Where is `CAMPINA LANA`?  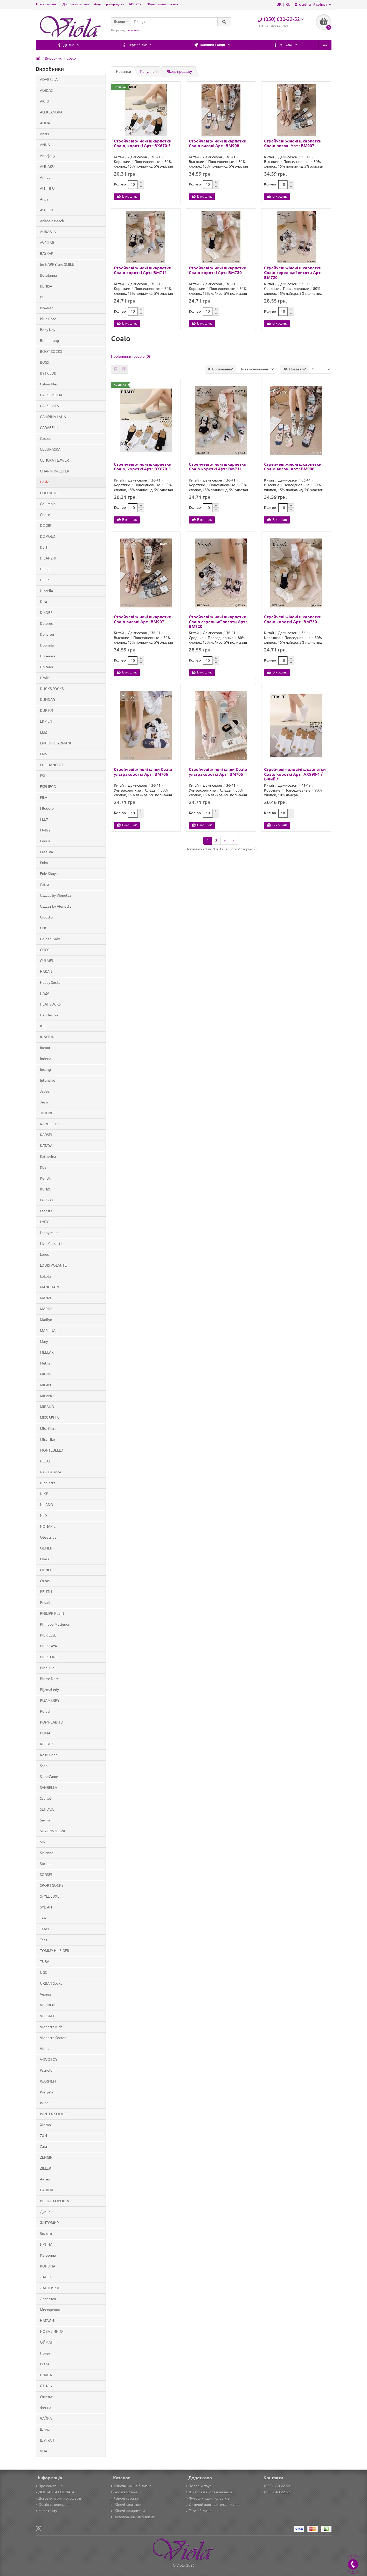 CAMPINA LANA is located at coordinates (53, 417).